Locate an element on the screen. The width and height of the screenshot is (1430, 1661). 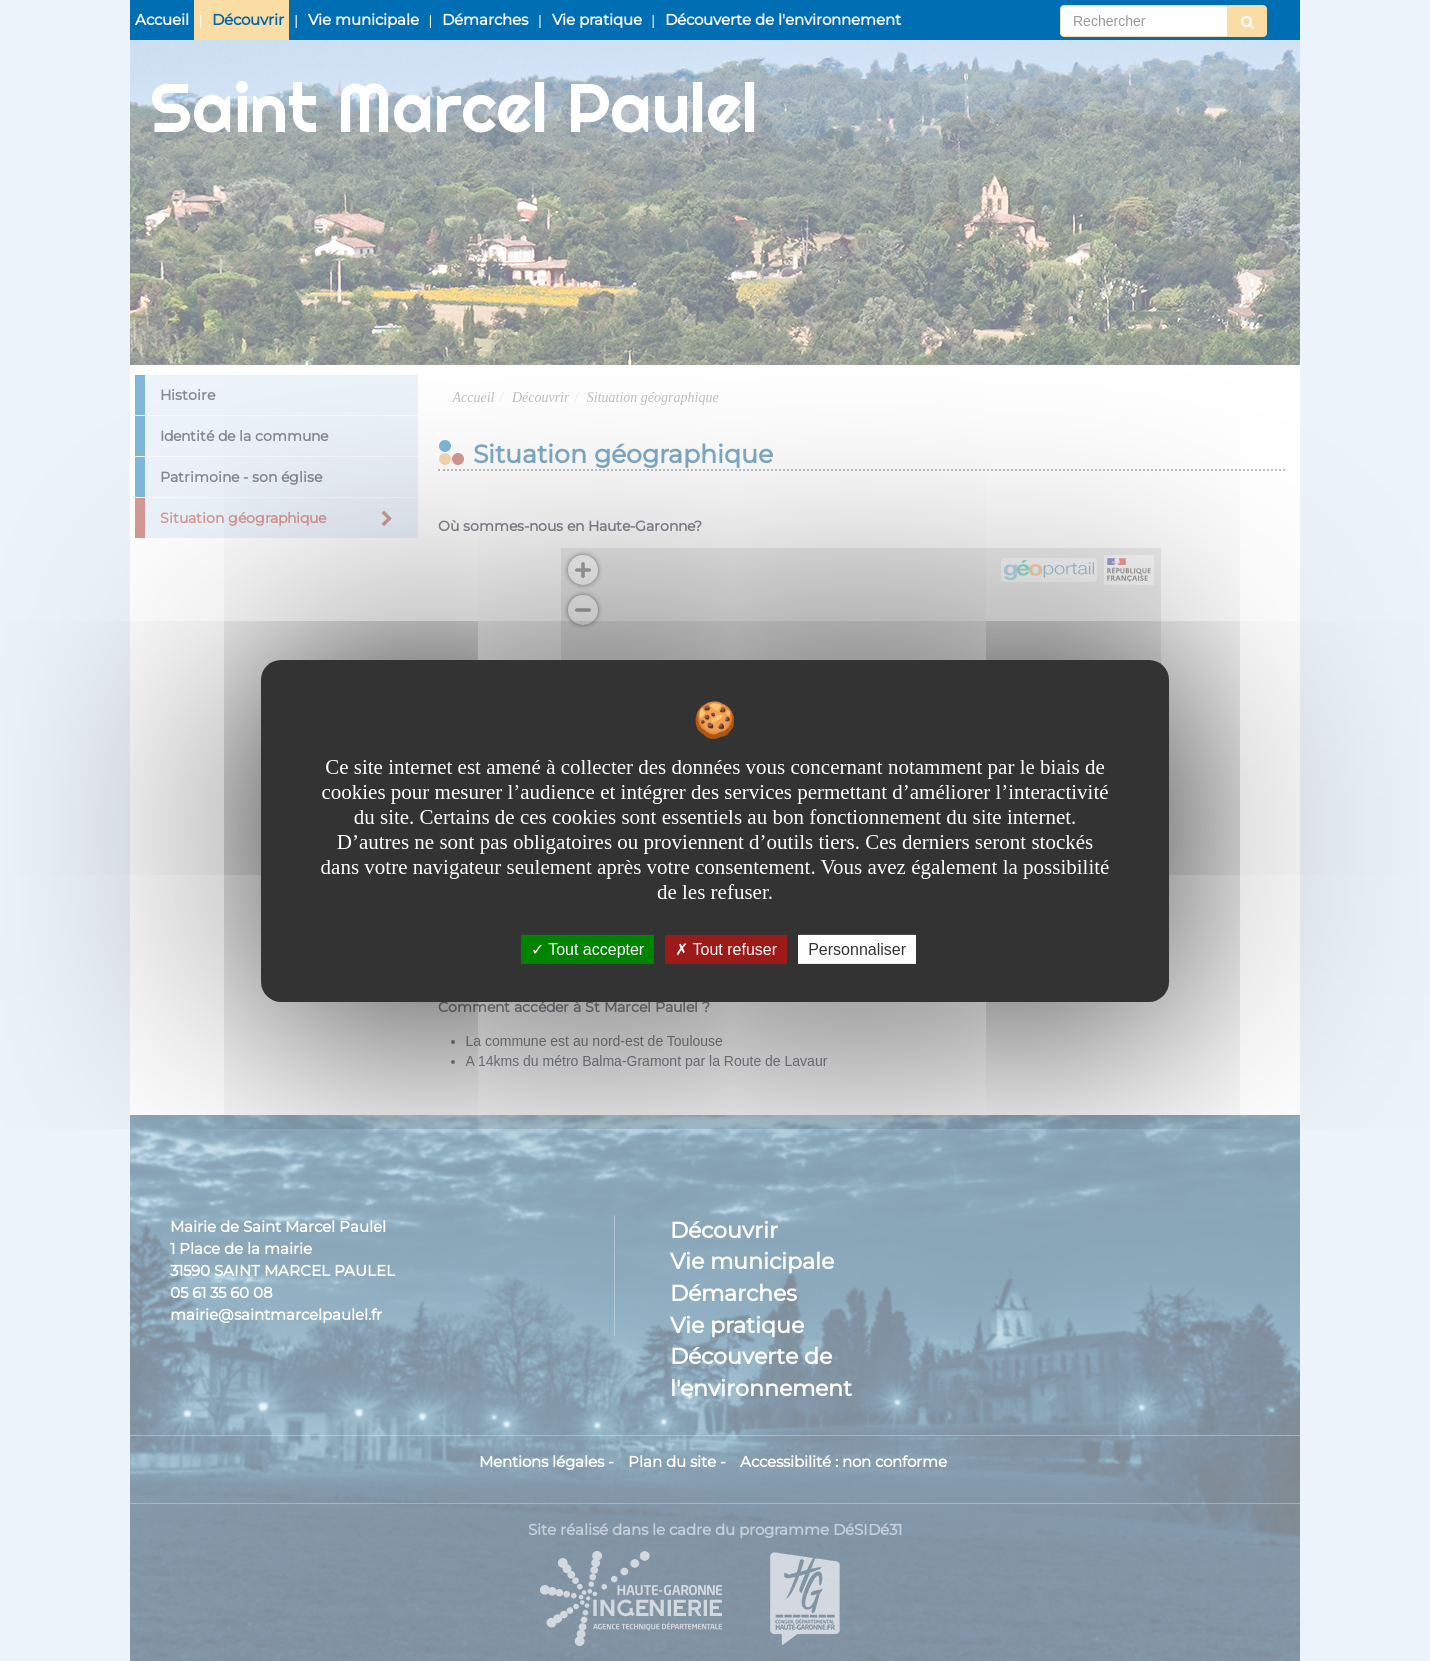
Démarches is located at coordinates (485, 19).